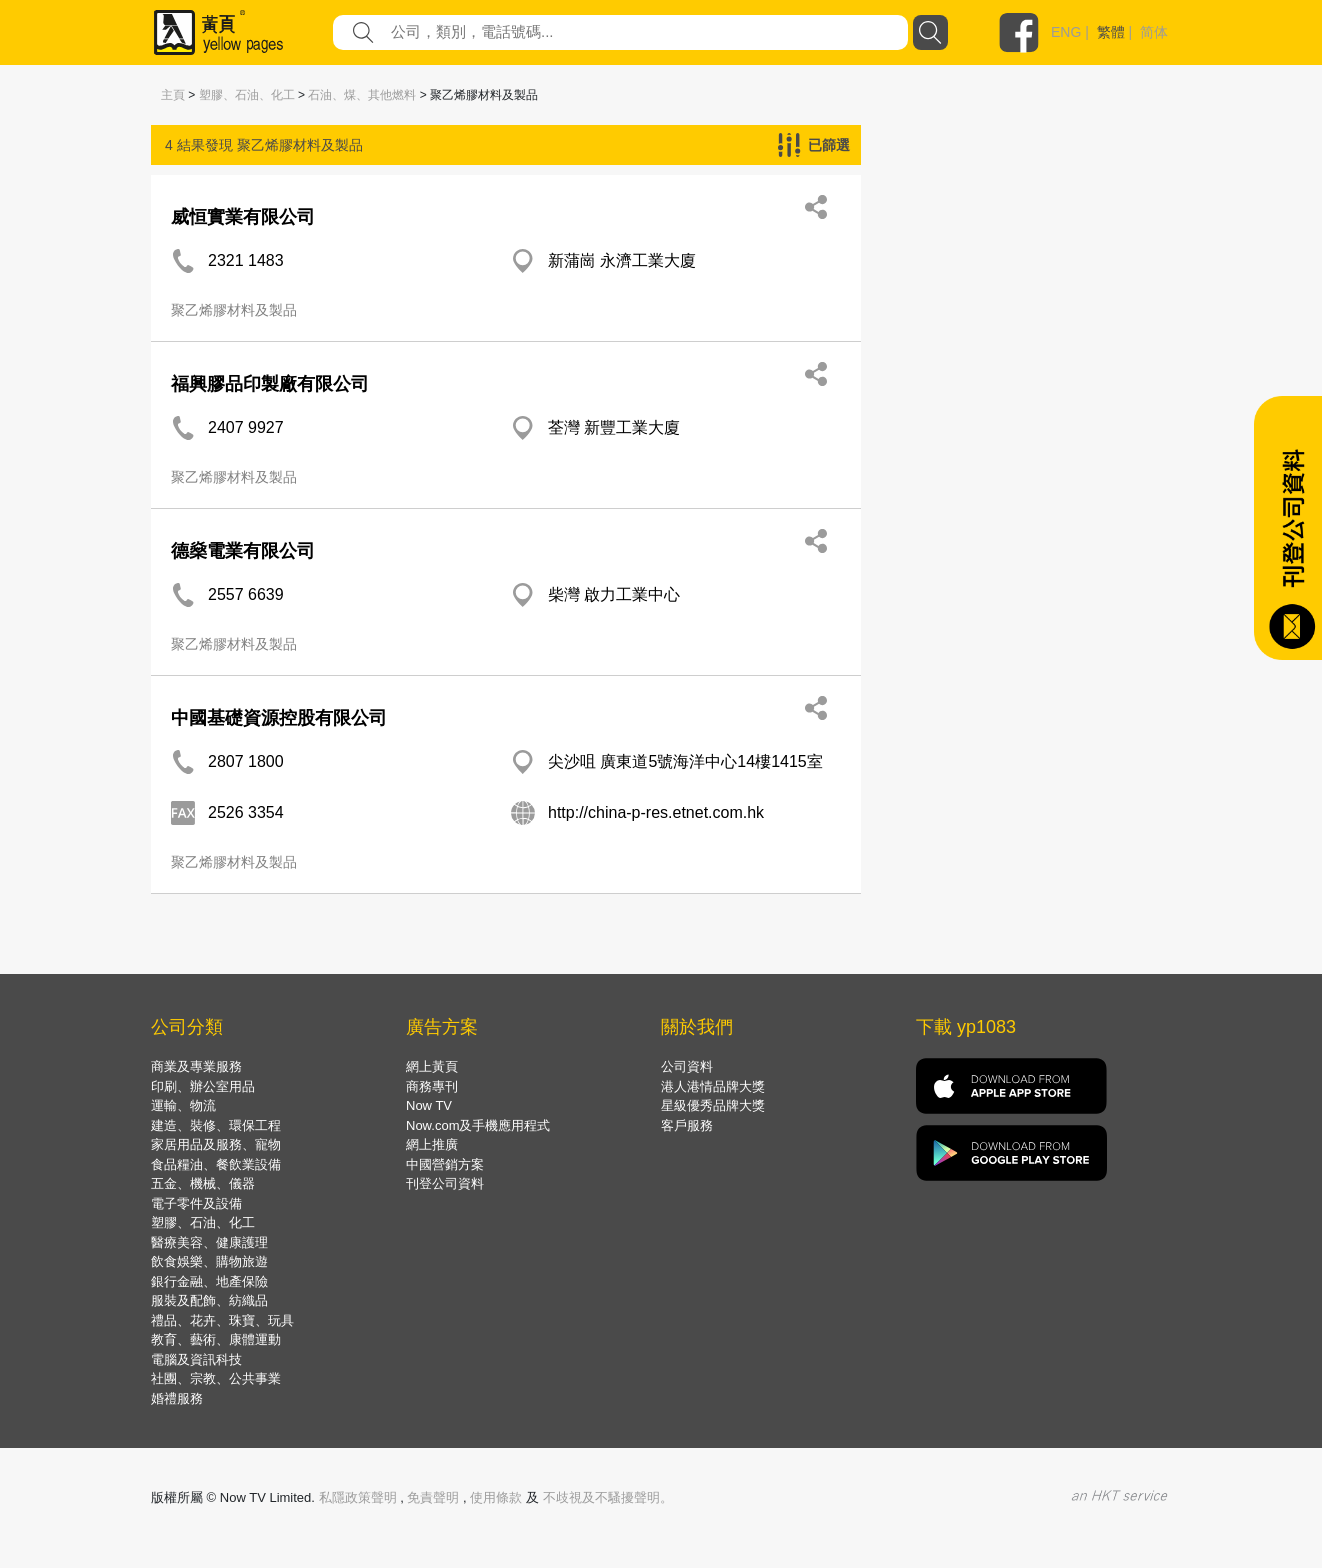  I want to click on 服裝及配飾、紡織品, so click(209, 1300).